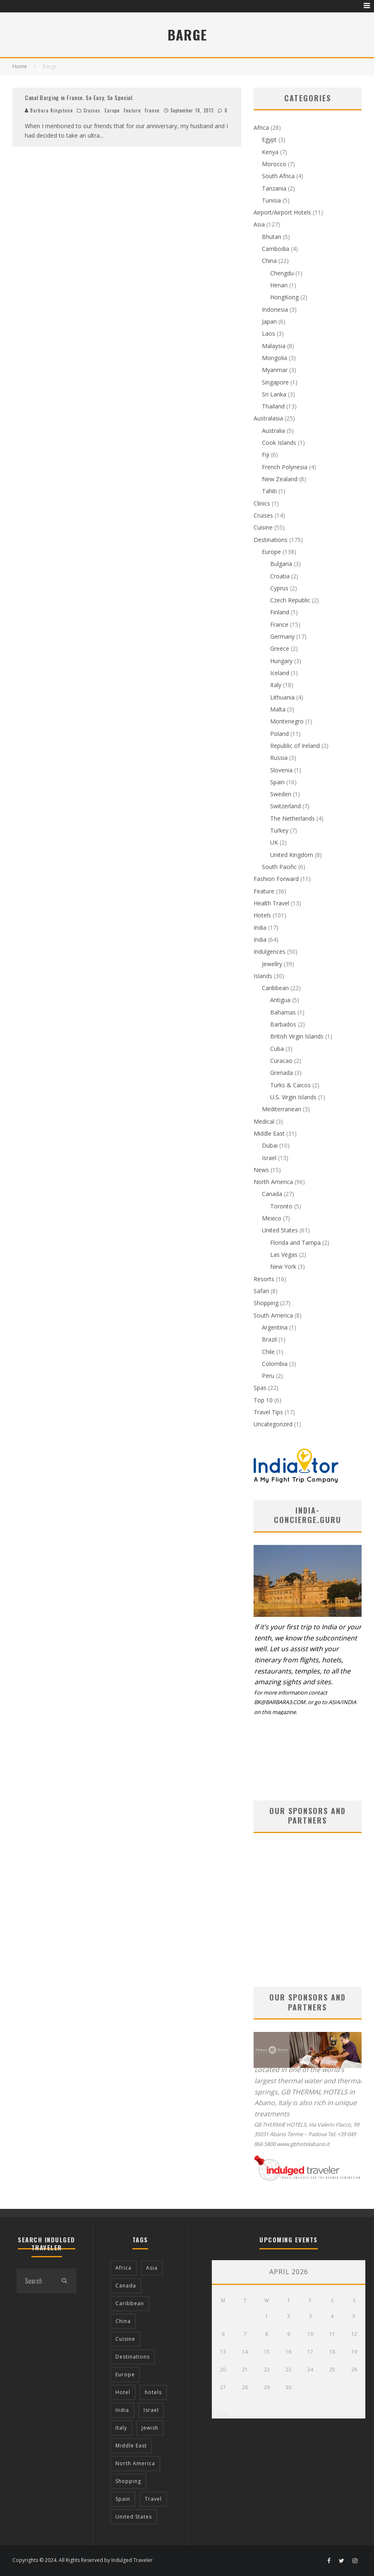  What do you see at coordinates (281, 1073) in the screenshot?
I see `Grenada` at bounding box center [281, 1073].